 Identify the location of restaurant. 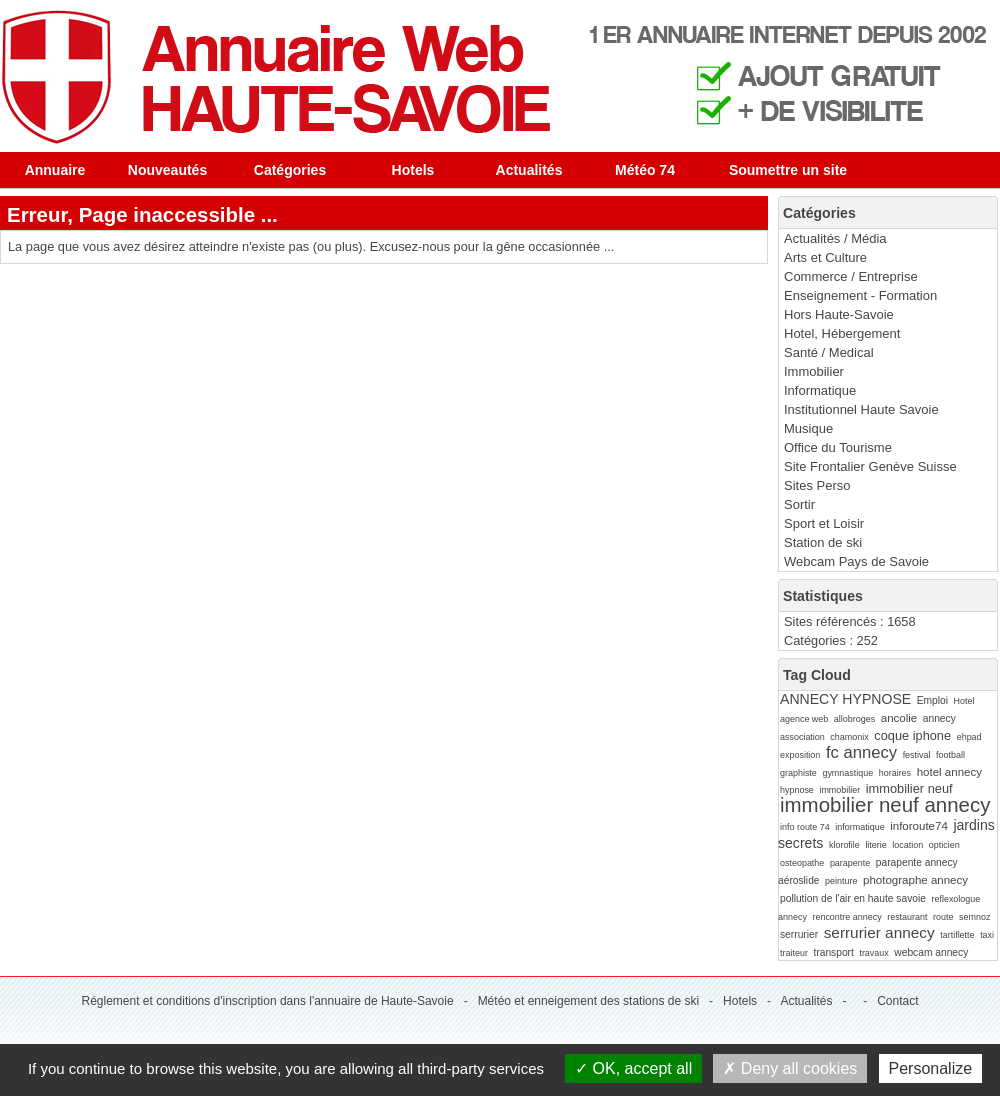
(907, 917).